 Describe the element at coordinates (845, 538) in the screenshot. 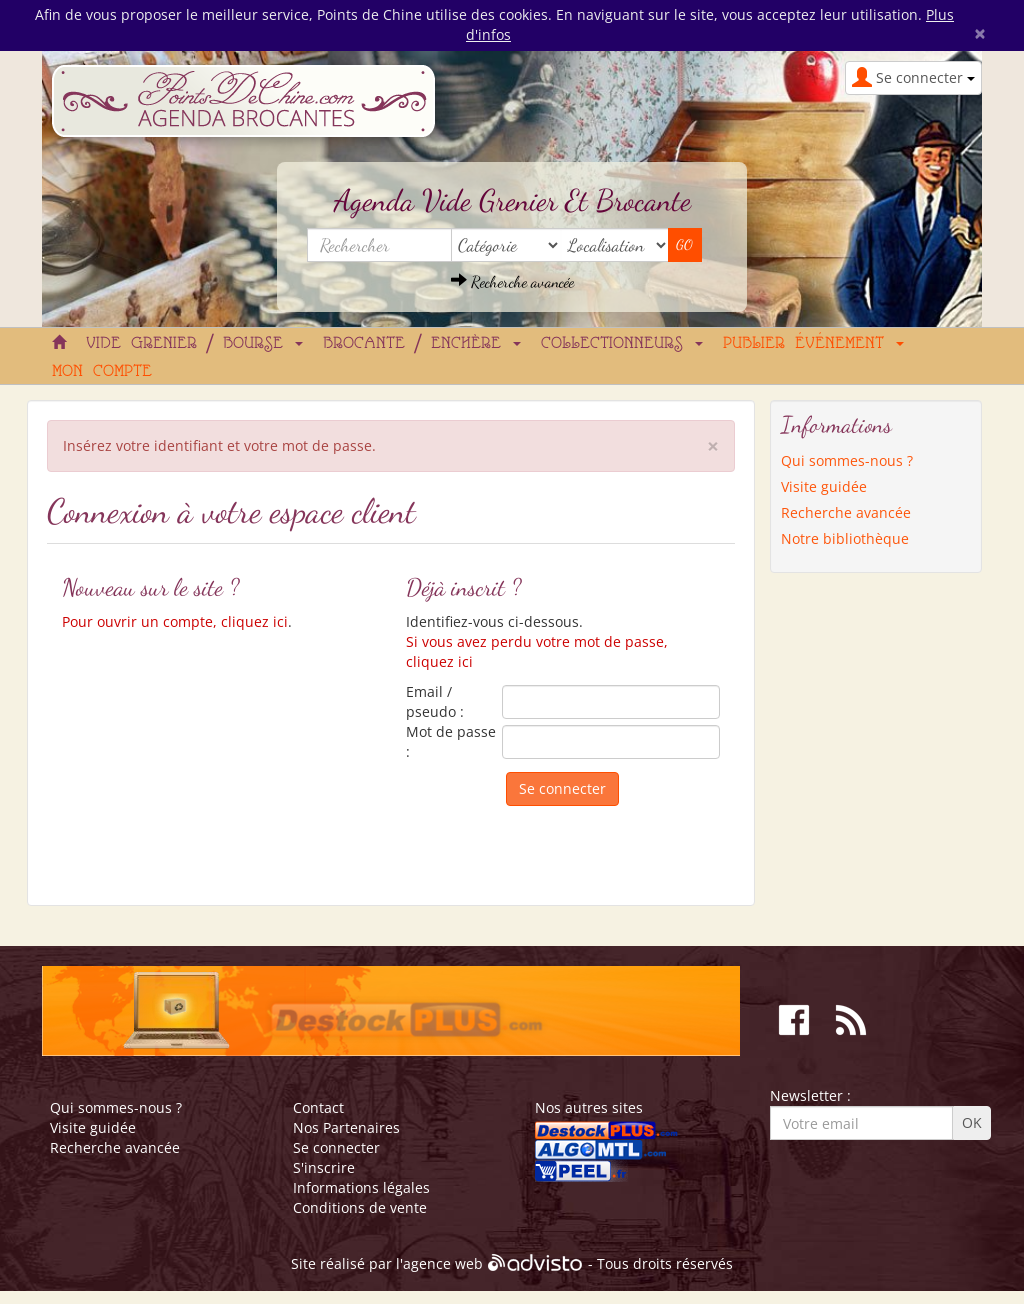

I see `Notre bibliothèque` at that location.